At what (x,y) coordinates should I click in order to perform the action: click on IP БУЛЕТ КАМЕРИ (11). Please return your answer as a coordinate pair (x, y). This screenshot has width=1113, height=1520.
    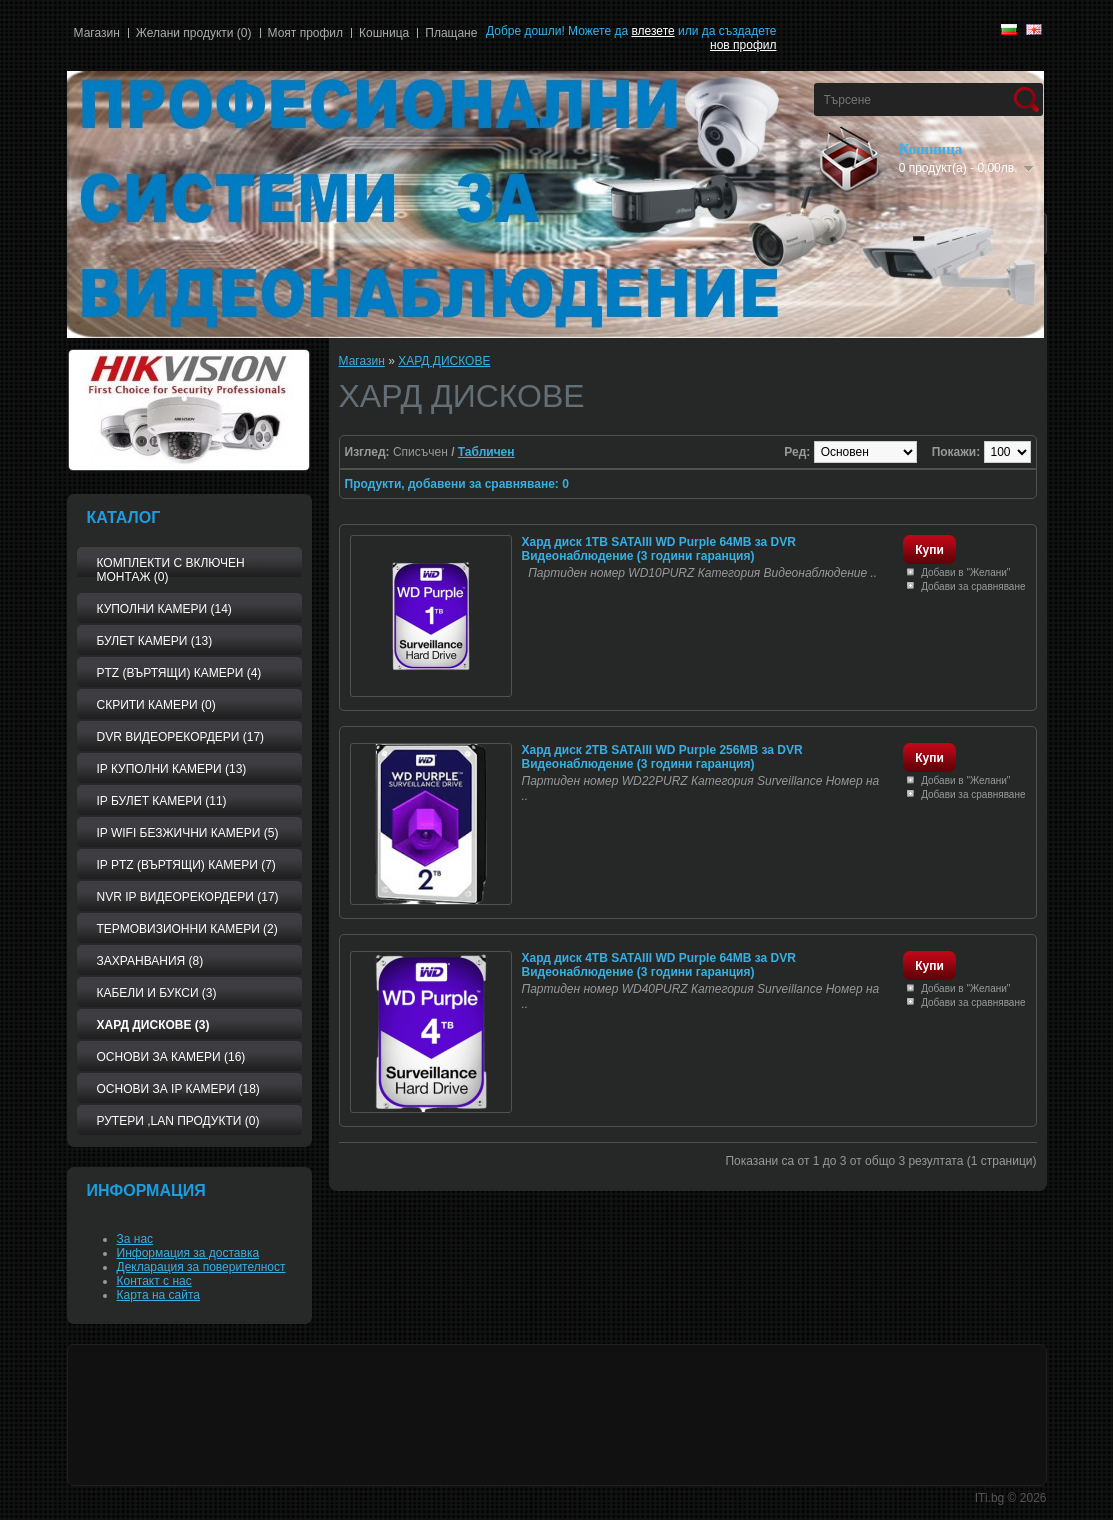
    Looking at the image, I should click on (162, 801).